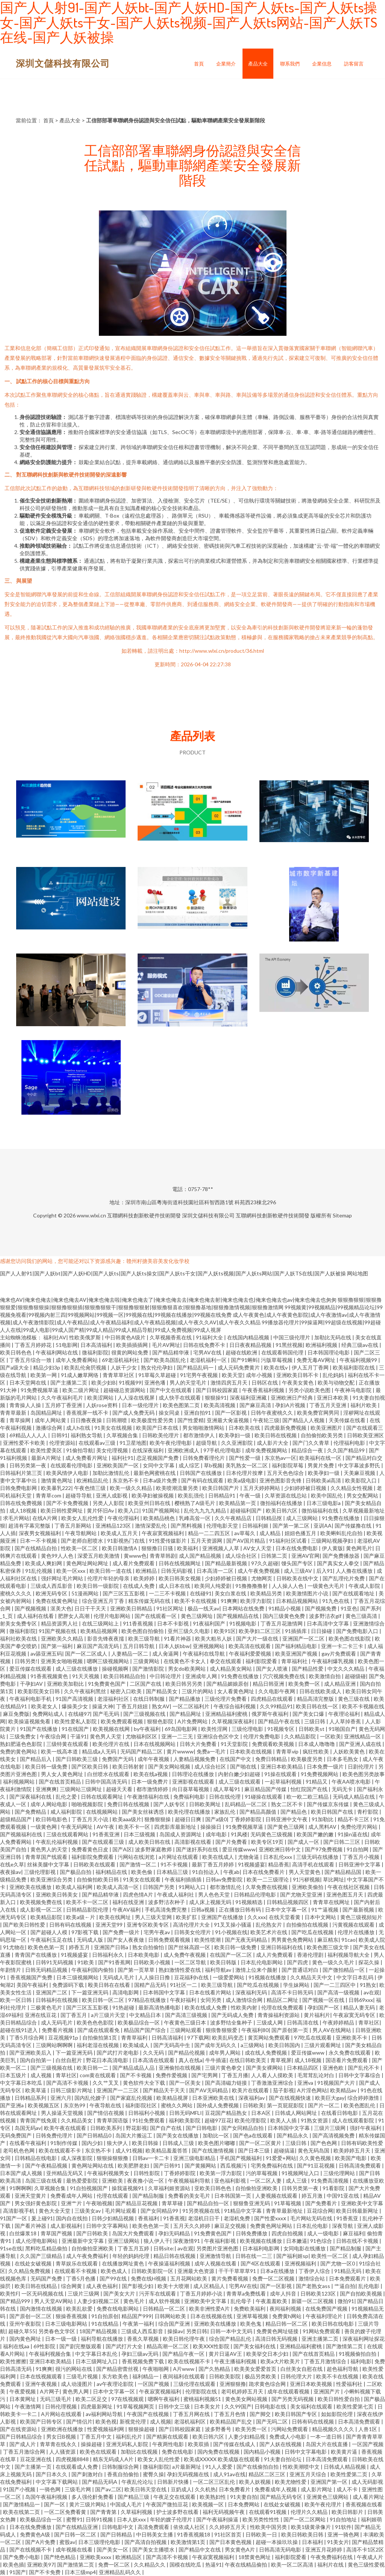 The height and width of the screenshot is (2576, 385). Describe the element at coordinates (173, 2482) in the screenshot. I see `日韩新片快播` at that location.